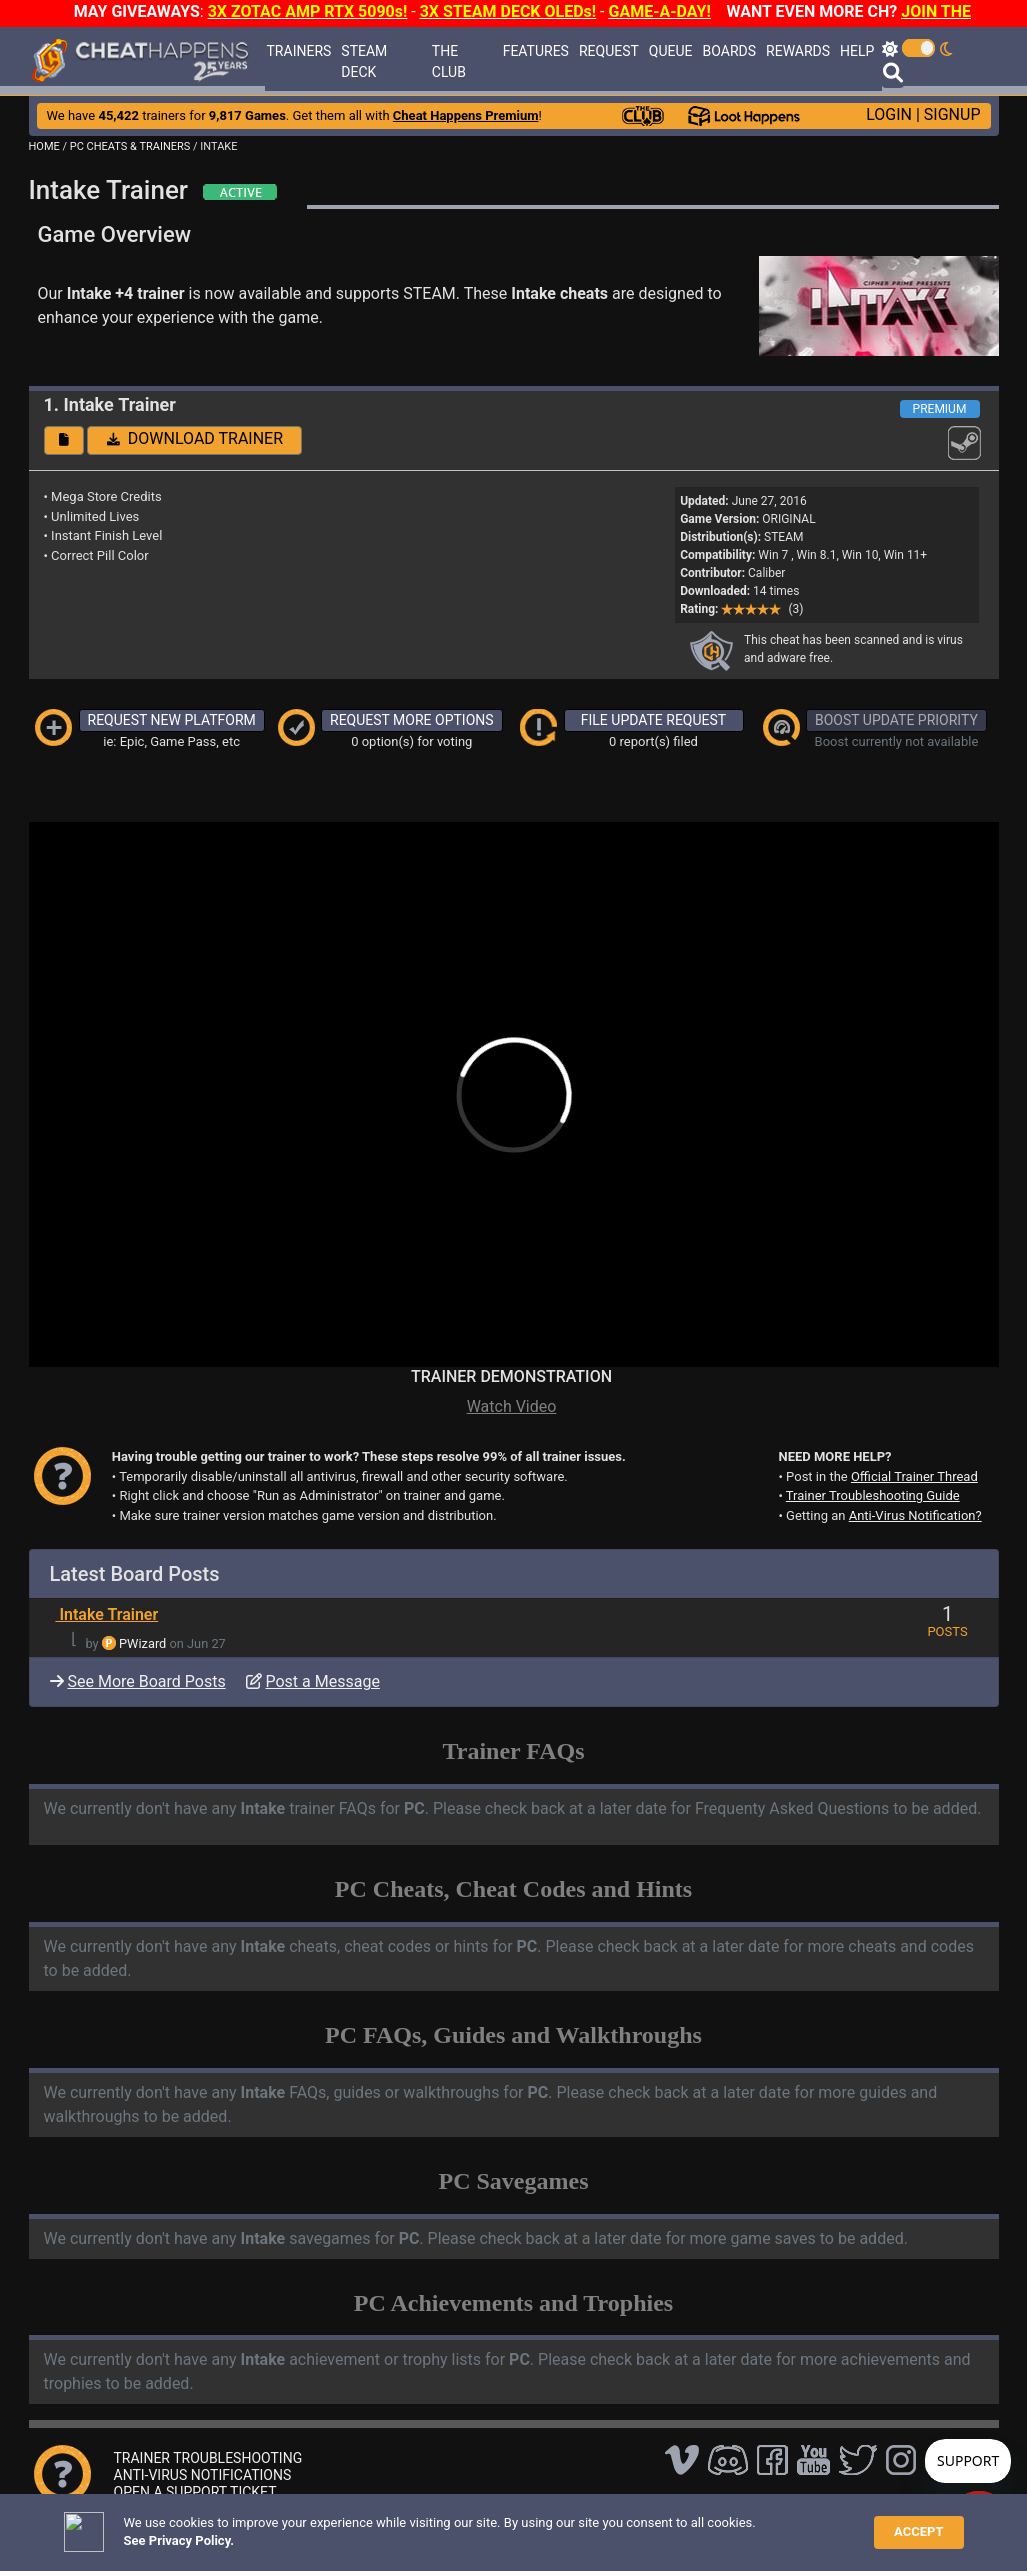 The height and width of the screenshot is (2571, 1027). Describe the element at coordinates (172, 720) in the screenshot. I see `REQUEST NEW PLATFORM [button]` at that location.